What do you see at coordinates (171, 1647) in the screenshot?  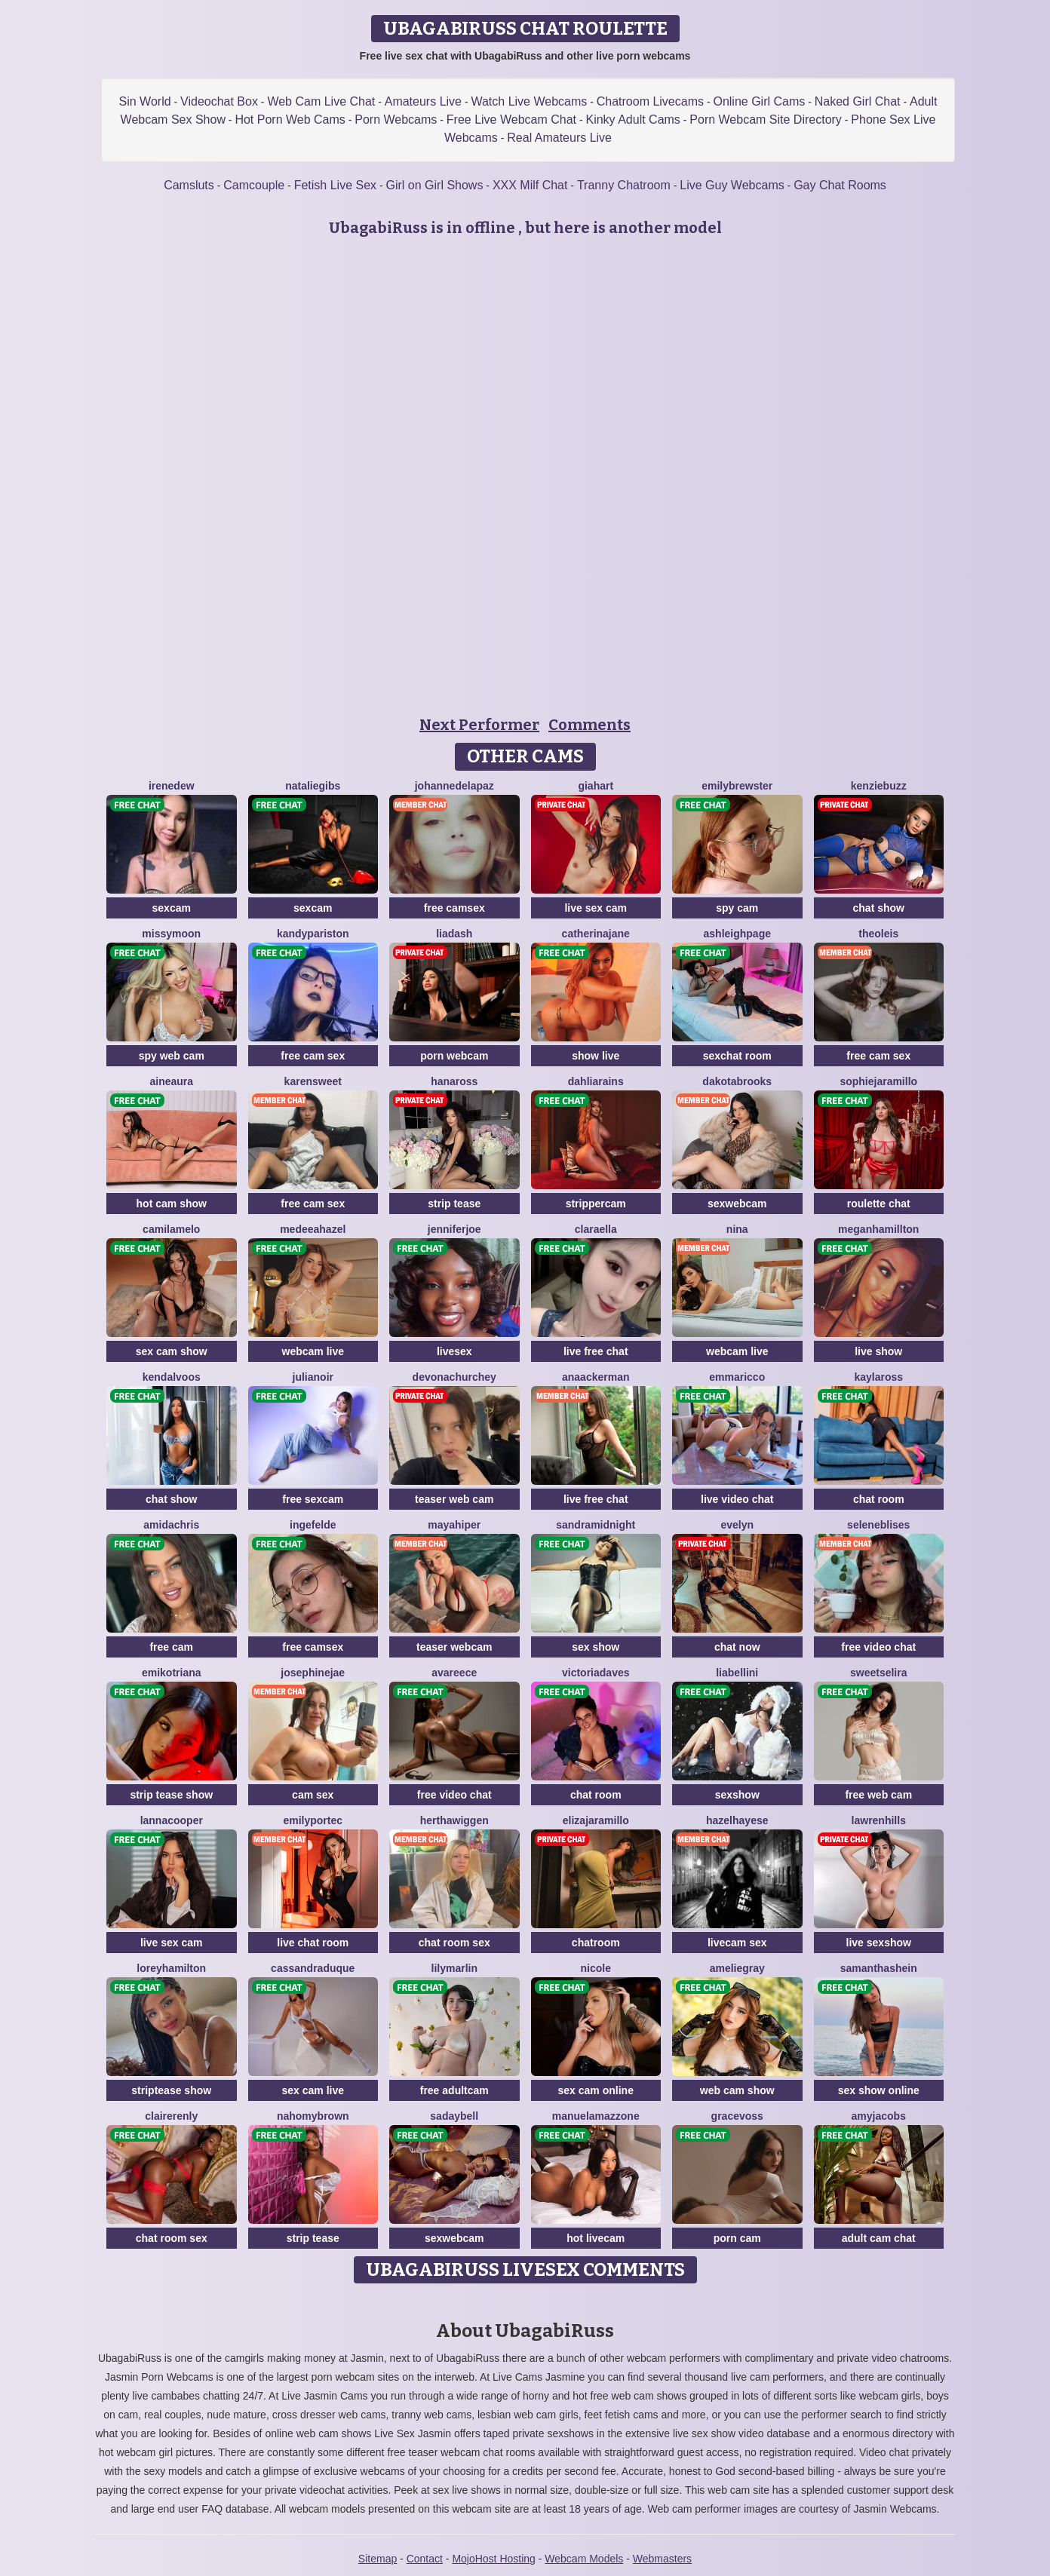 I see `free cam` at bounding box center [171, 1647].